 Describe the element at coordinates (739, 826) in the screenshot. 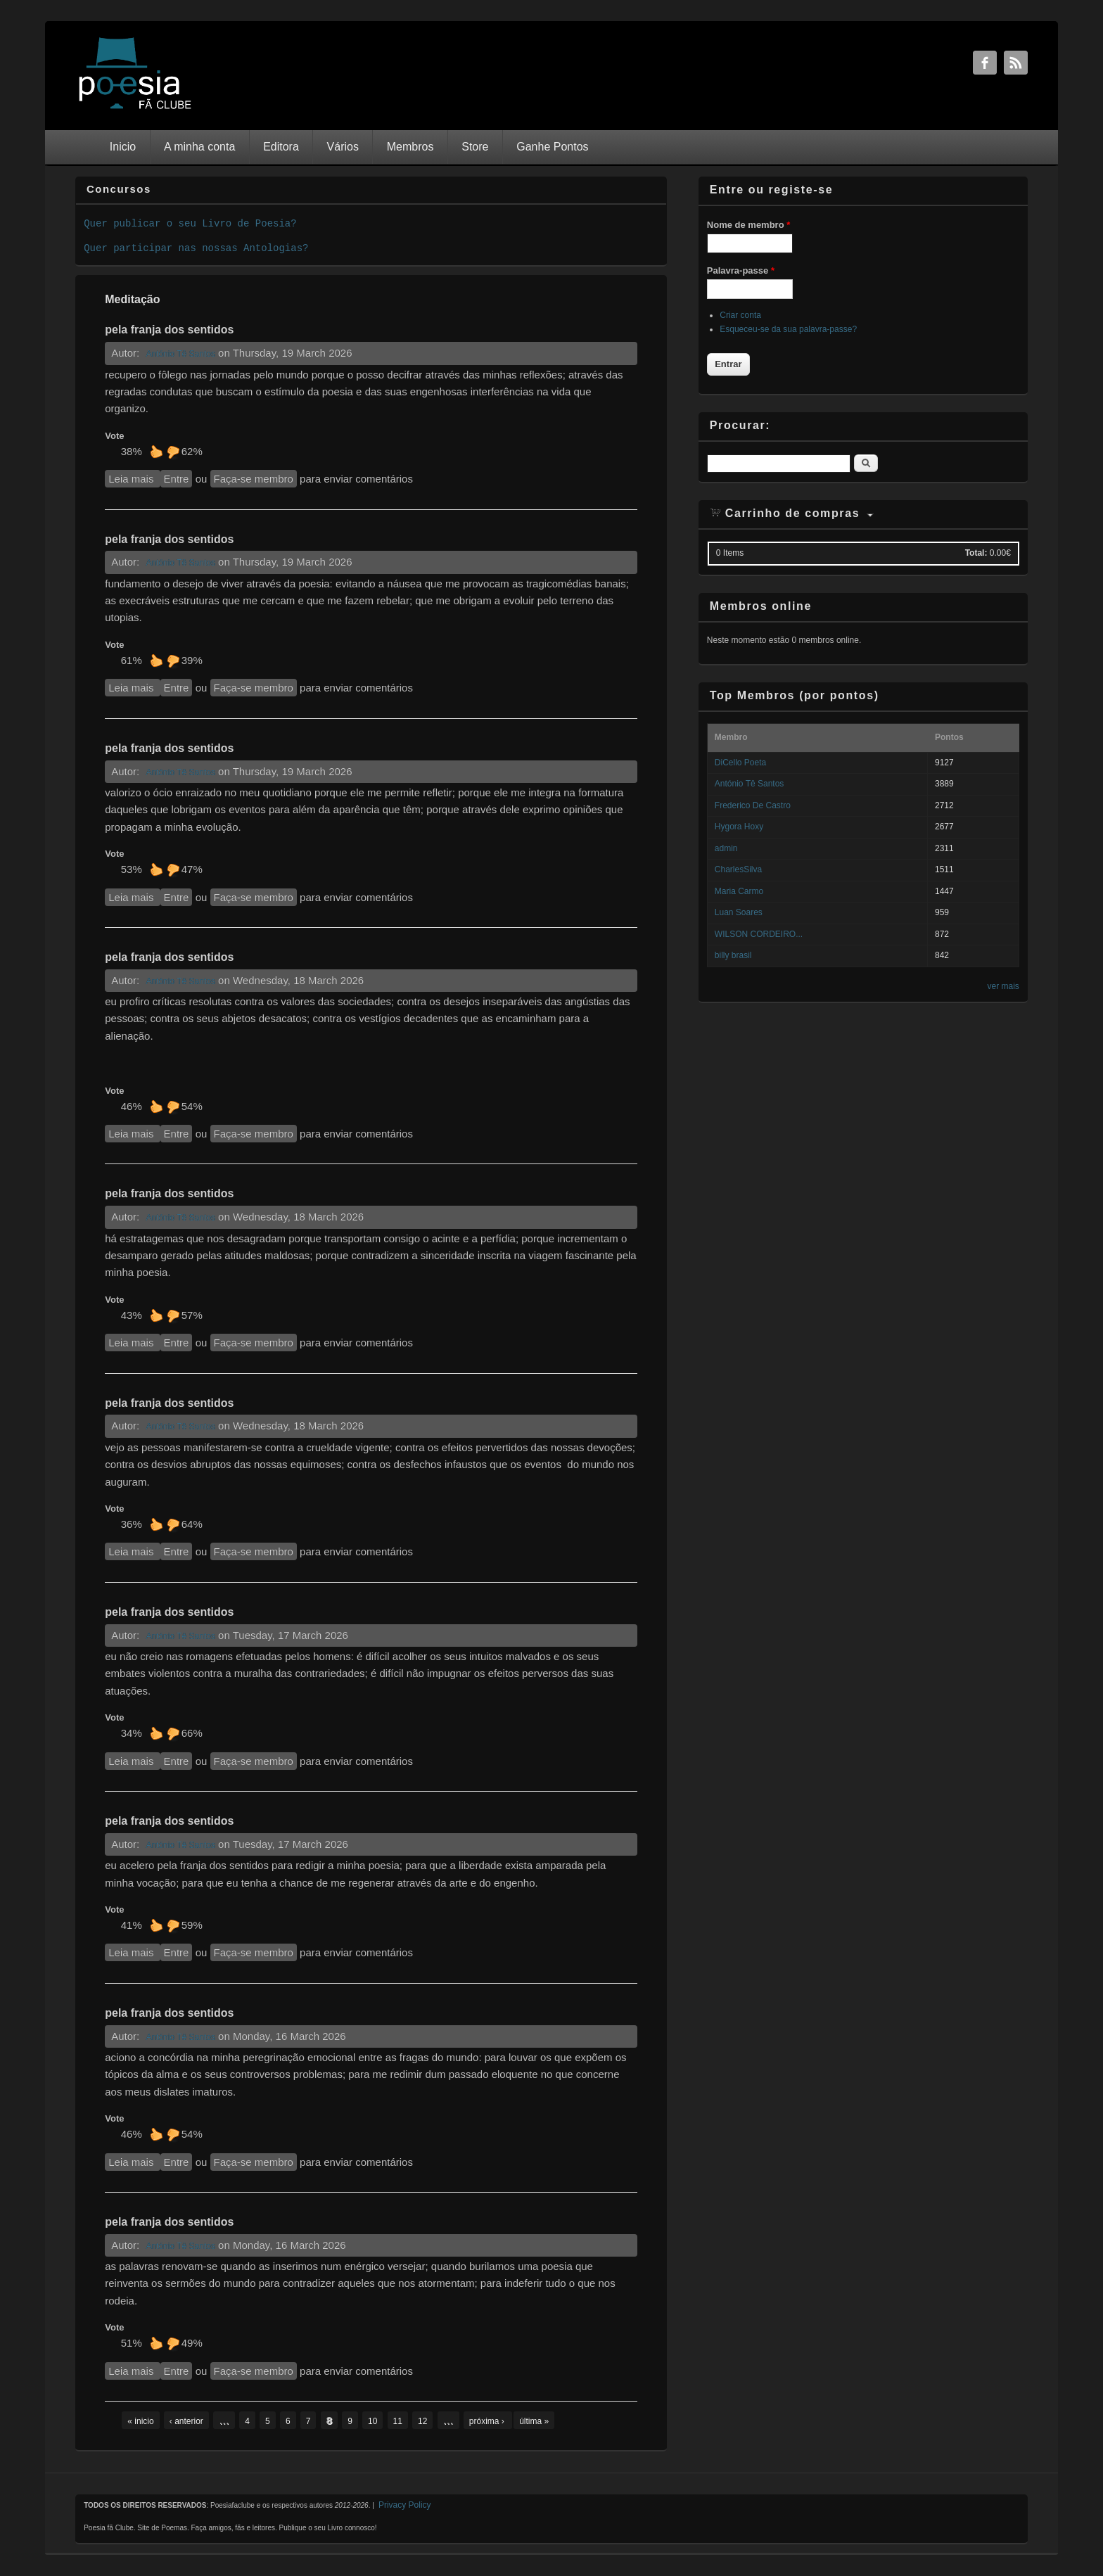

I see `Hygora Hoxy` at that location.